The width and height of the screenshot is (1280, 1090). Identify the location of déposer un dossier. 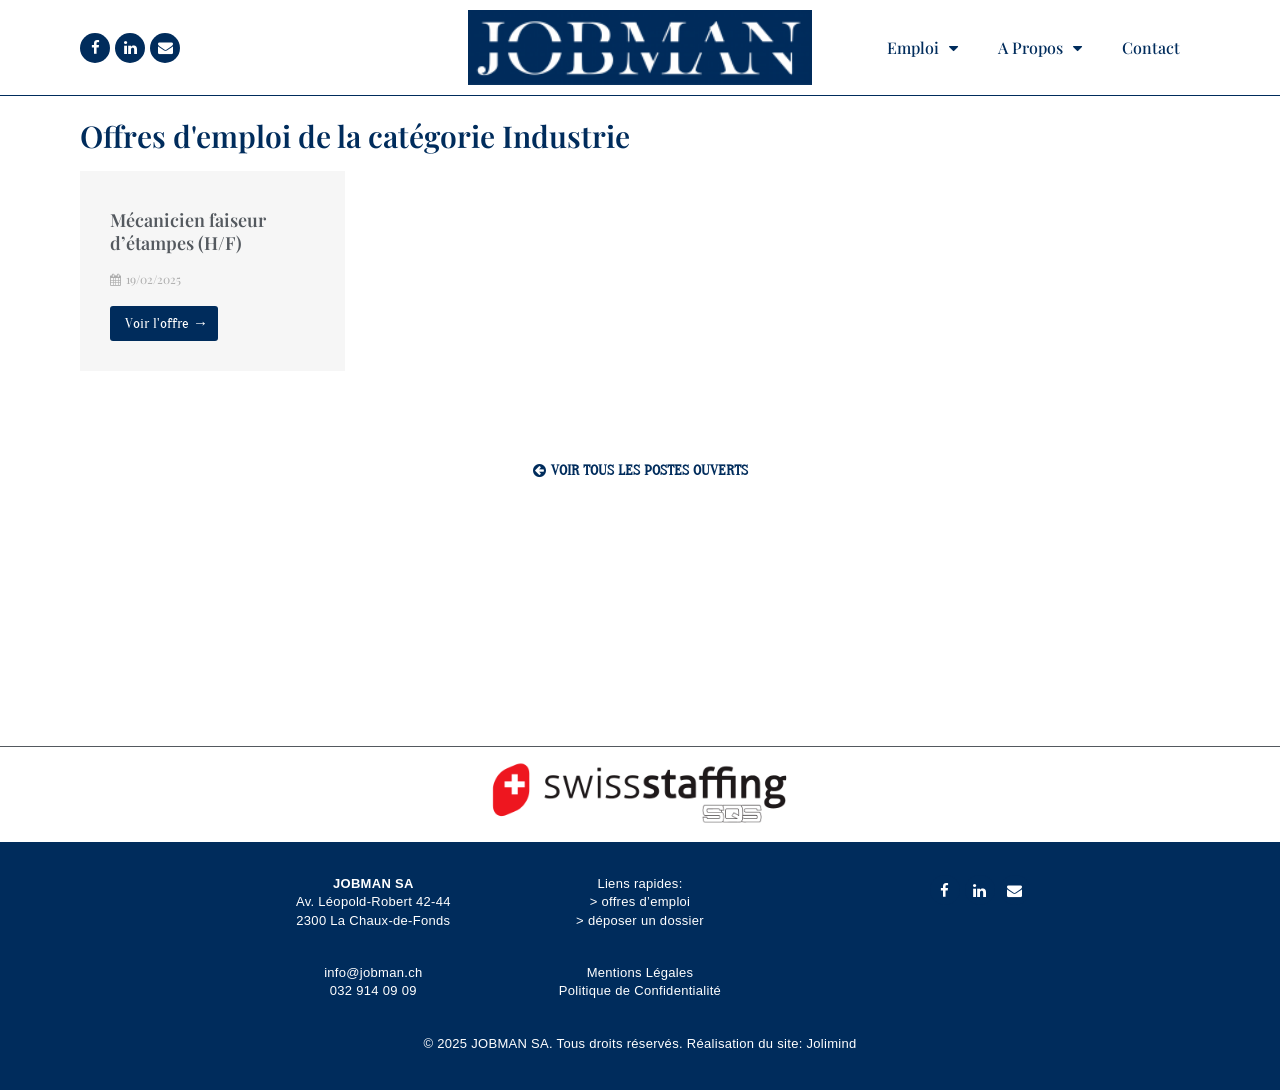
(646, 920).